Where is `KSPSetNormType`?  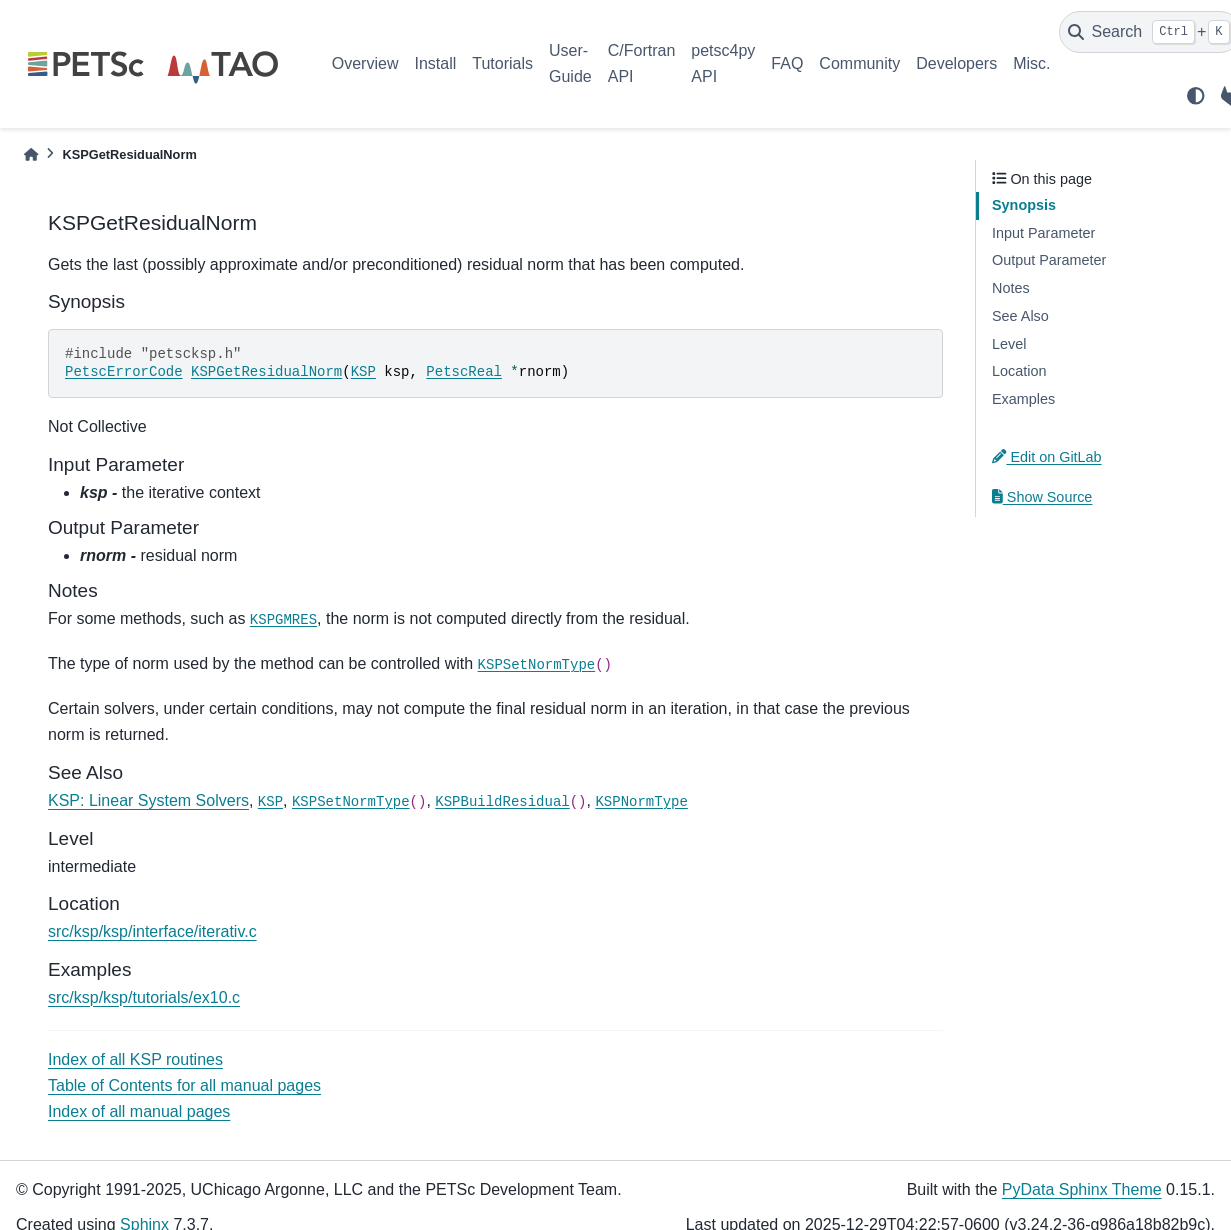
KSPSetNormType is located at coordinates (537, 665).